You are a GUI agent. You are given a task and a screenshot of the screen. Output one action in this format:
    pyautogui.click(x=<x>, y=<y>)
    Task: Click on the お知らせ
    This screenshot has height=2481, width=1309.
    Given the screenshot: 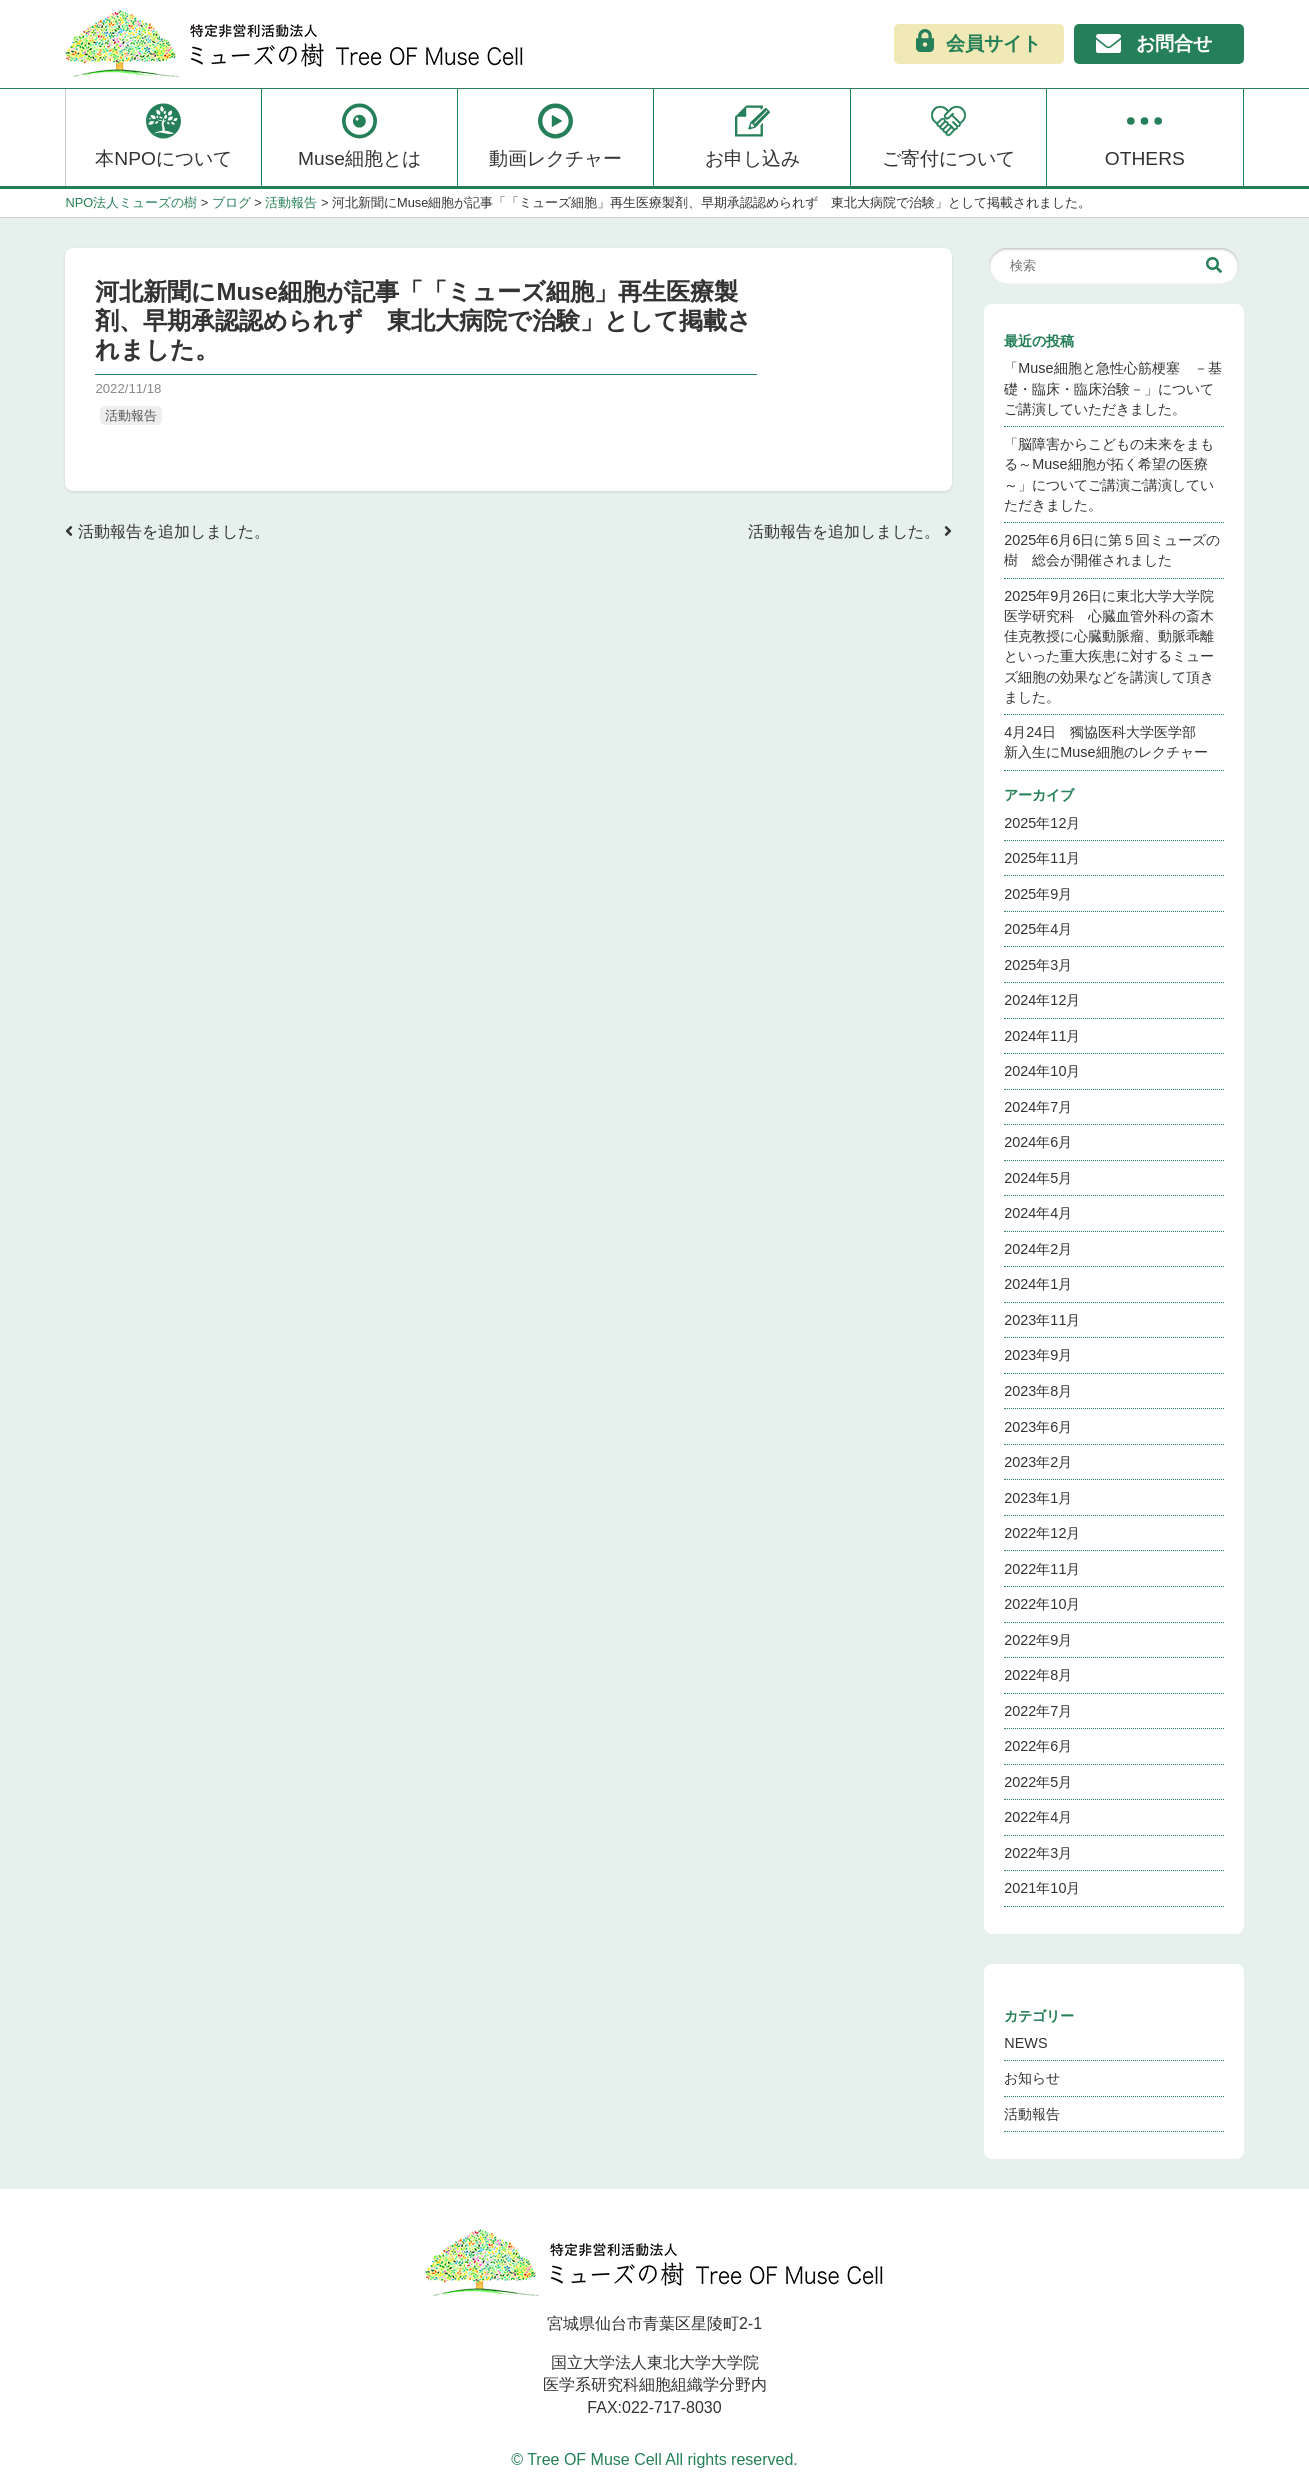 What is the action you would take?
    pyautogui.click(x=1032, y=2078)
    